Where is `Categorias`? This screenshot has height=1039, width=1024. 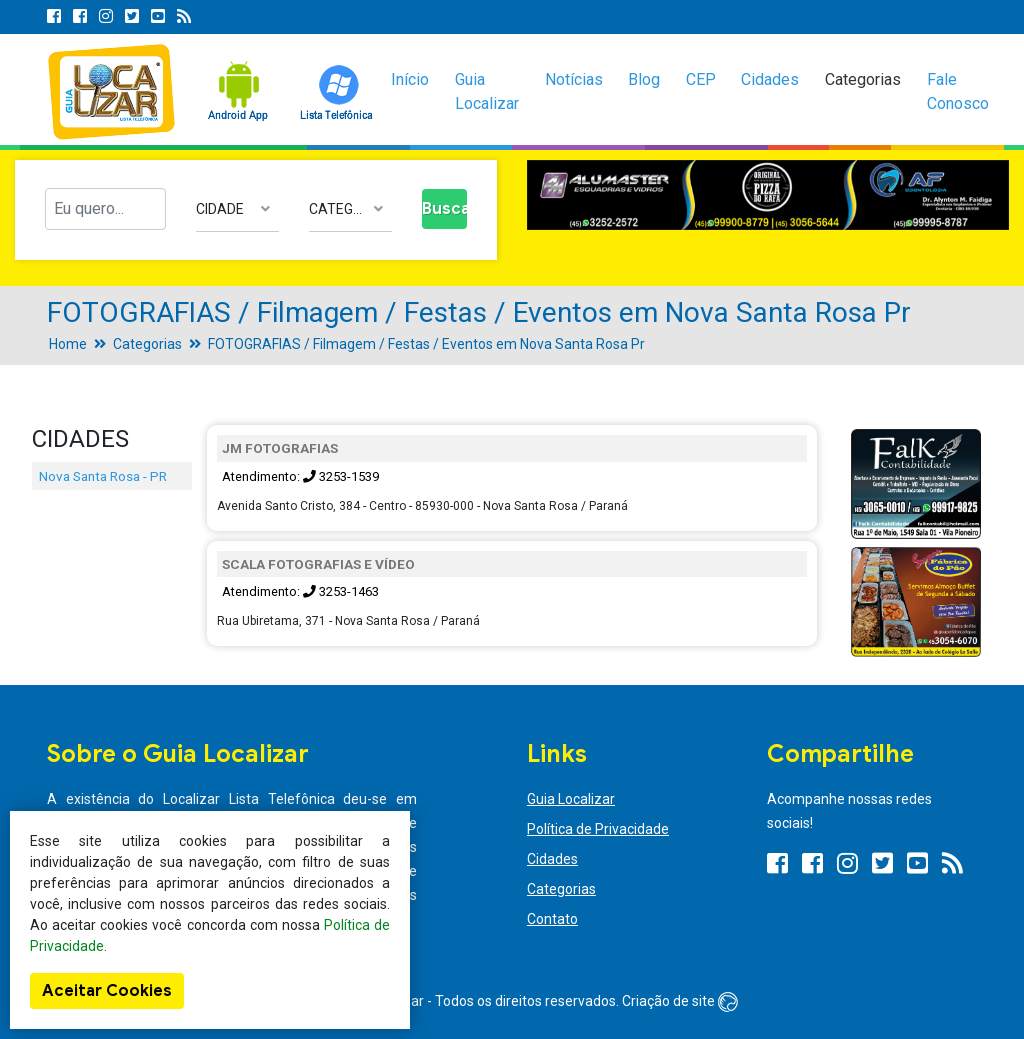 Categorias is located at coordinates (863, 79).